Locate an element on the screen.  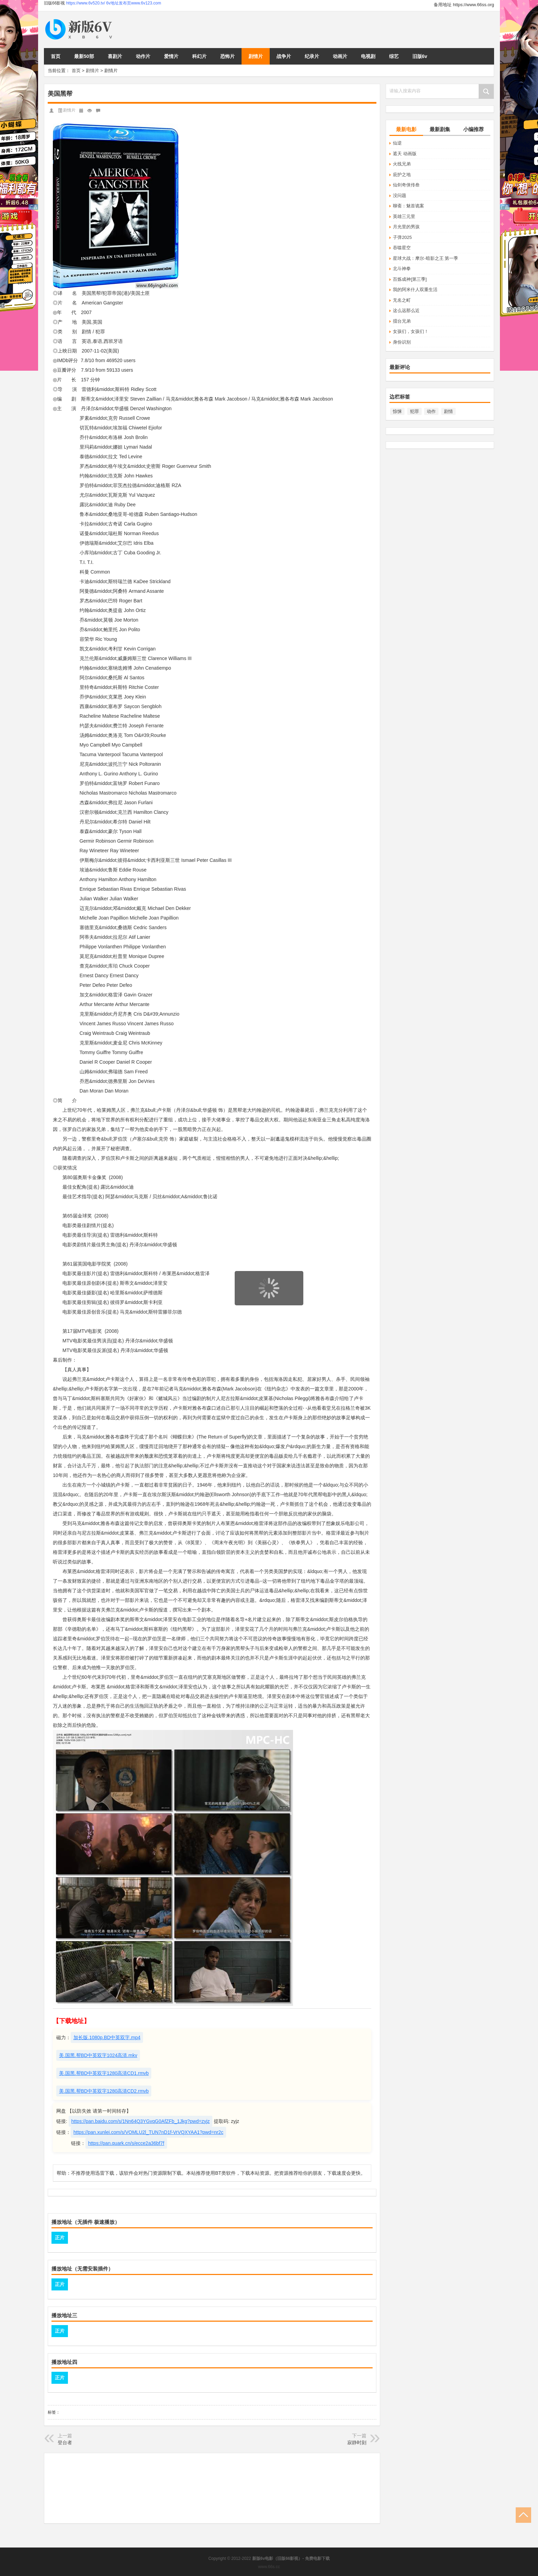
https://pan.xunlei.com/s/VOMLU2l_TUN7nD1f-VrVQXYAA1?pwd=nr2c is located at coordinates (148, 2132).